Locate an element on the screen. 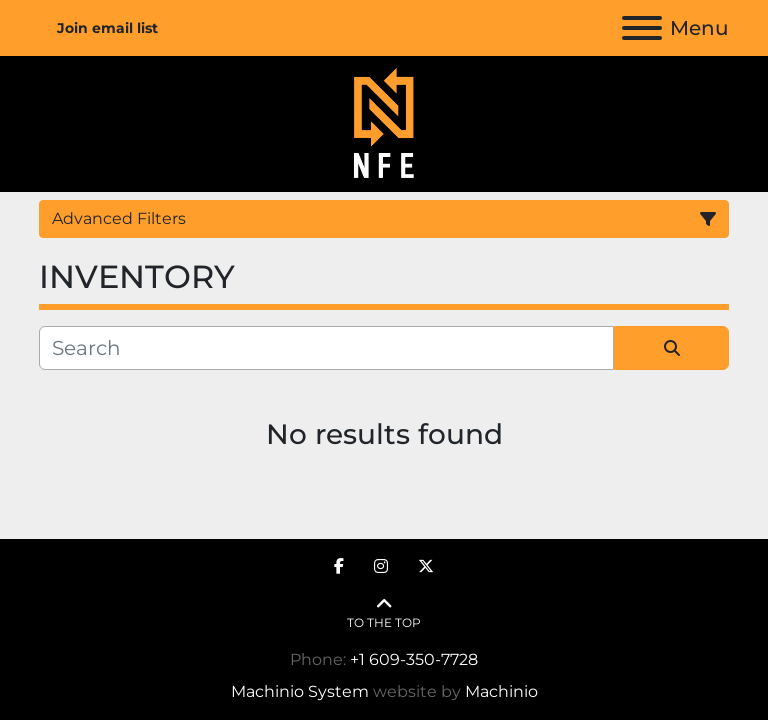 This screenshot has width=768, height=720. [instagram] is located at coordinates (381, 567).